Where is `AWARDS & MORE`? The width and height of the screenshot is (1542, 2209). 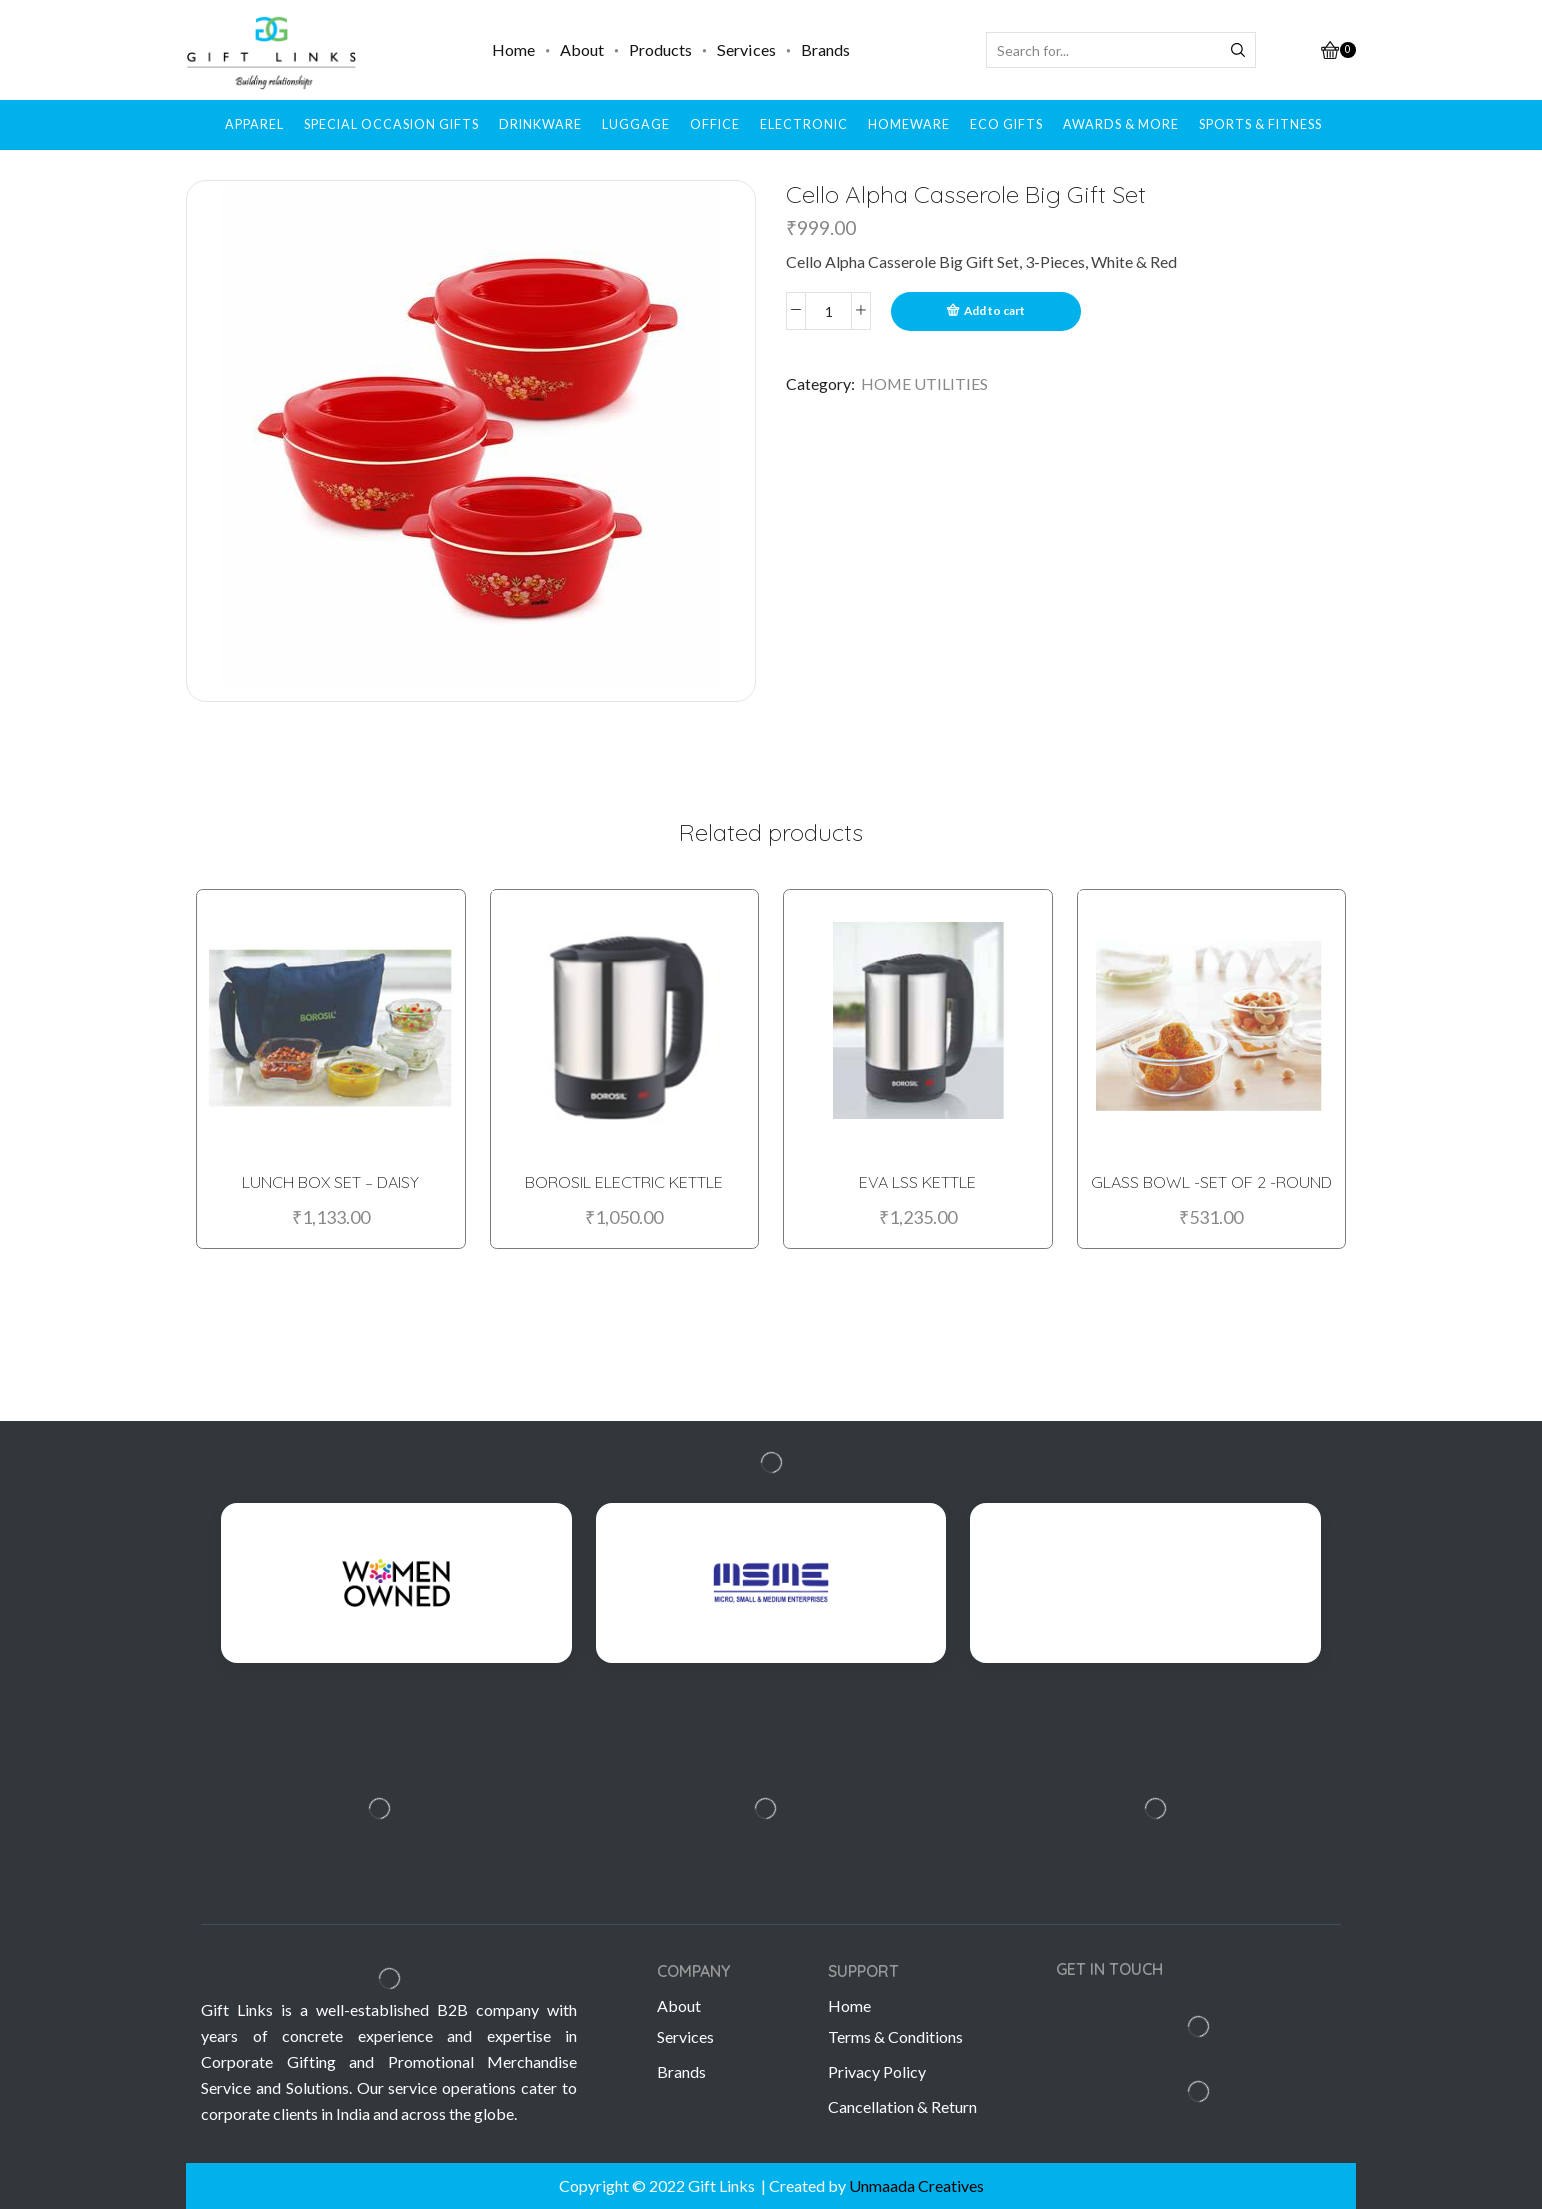
AWARDS & MORE is located at coordinates (1121, 124).